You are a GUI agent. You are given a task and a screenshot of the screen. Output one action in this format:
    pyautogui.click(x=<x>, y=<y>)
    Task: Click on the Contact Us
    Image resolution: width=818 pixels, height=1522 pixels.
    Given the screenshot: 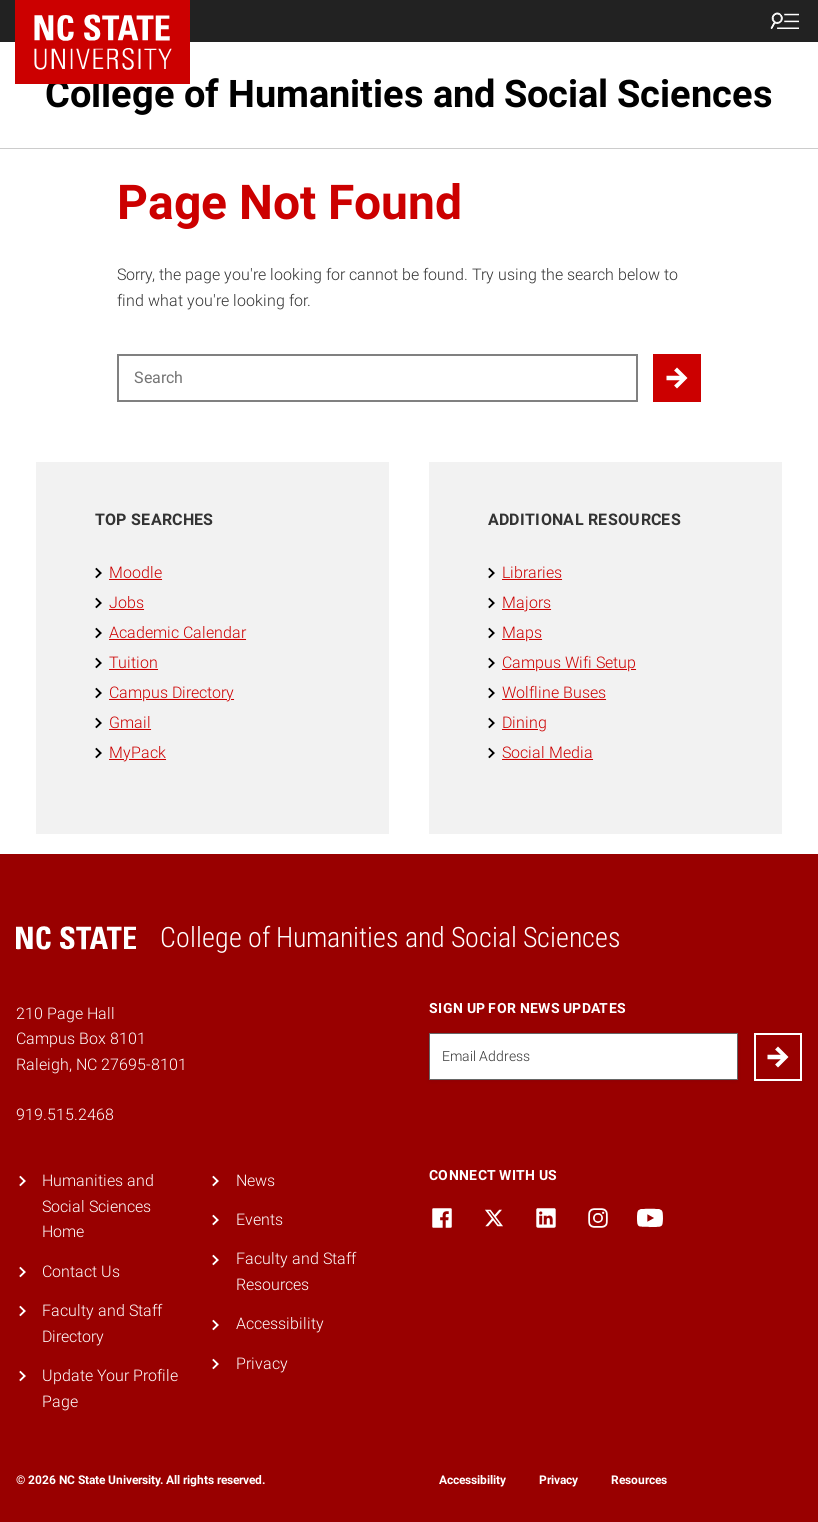 What is the action you would take?
    pyautogui.click(x=81, y=1271)
    